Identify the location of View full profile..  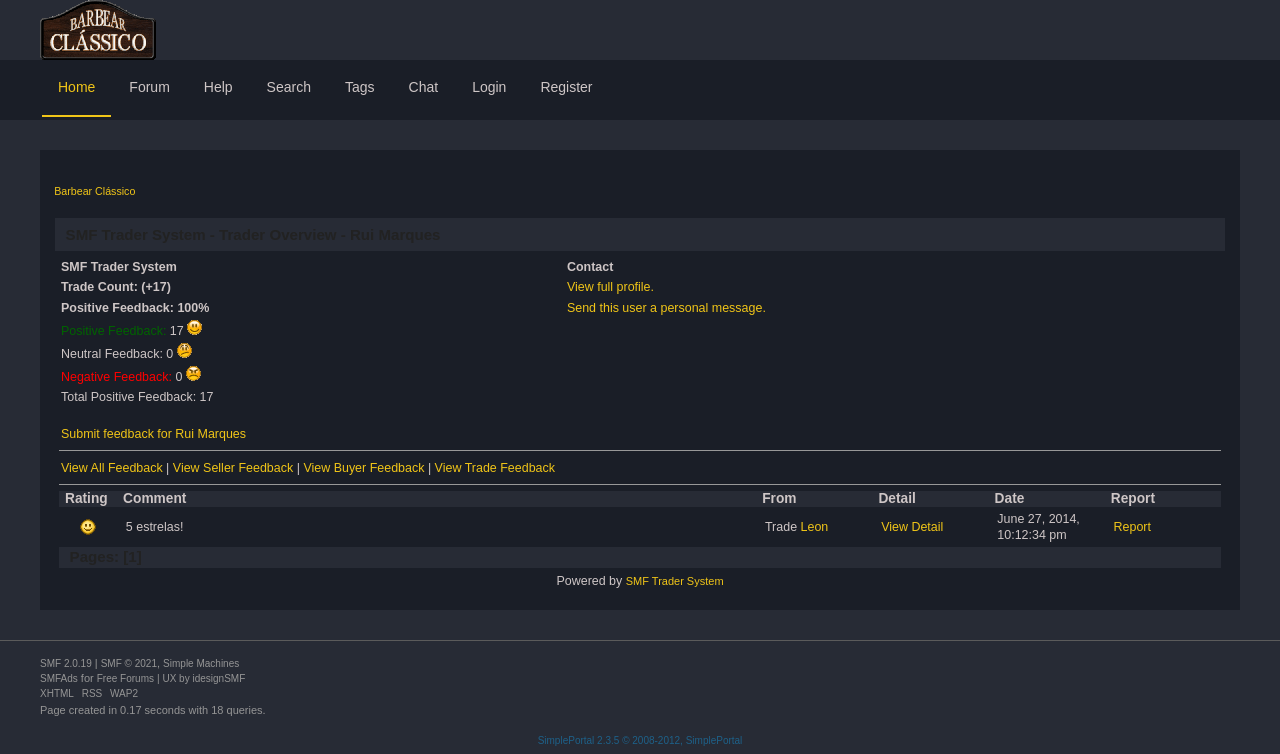
(610, 287).